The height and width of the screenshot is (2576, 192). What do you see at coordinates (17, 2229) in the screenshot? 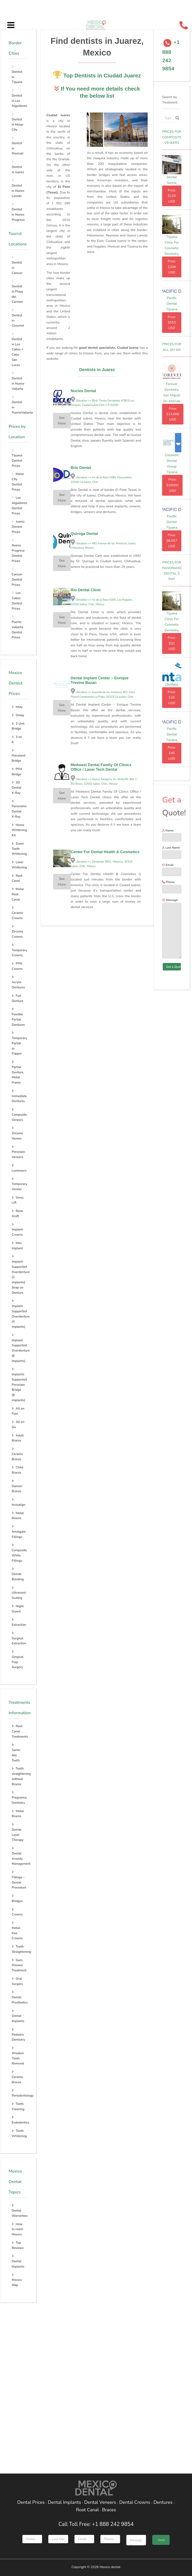
I see `How to reach Mexico` at bounding box center [17, 2229].